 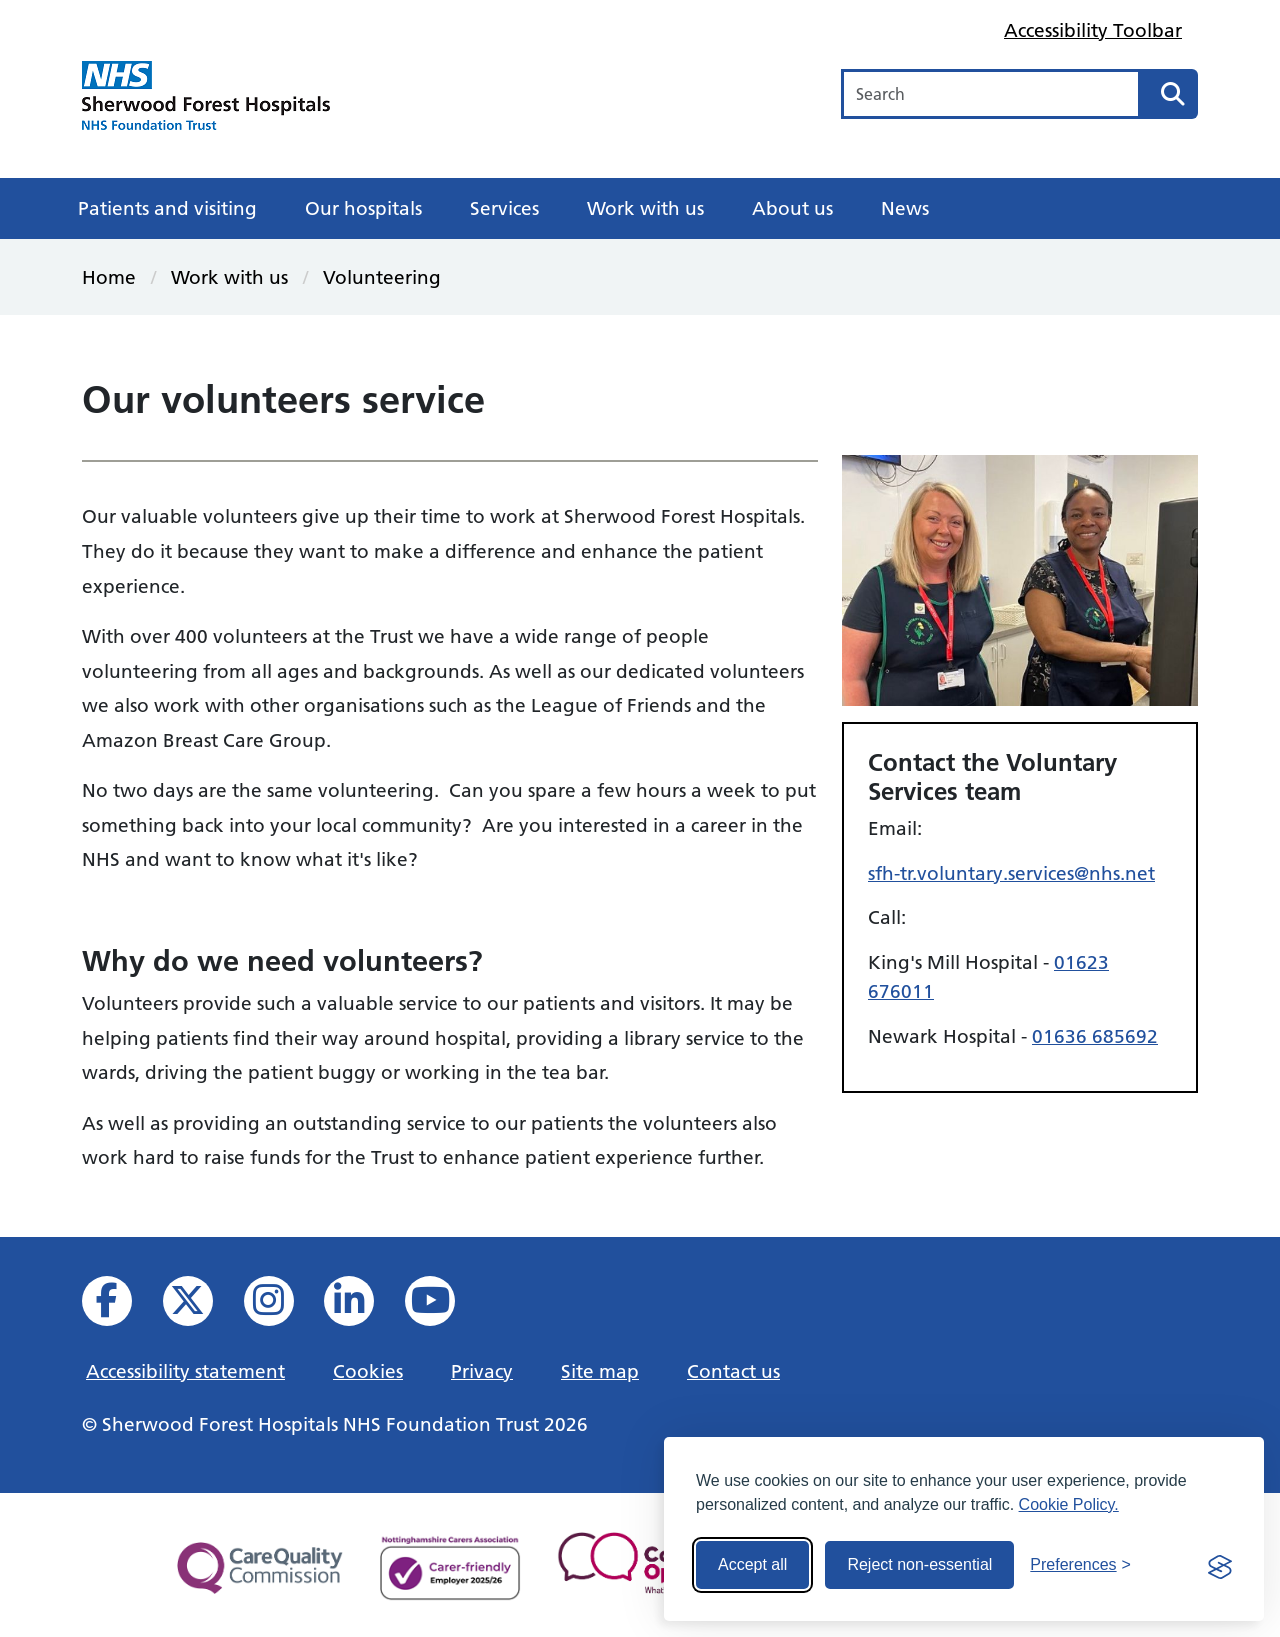 What do you see at coordinates (363, 208) in the screenshot?
I see `Our hospitals` at bounding box center [363, 208].